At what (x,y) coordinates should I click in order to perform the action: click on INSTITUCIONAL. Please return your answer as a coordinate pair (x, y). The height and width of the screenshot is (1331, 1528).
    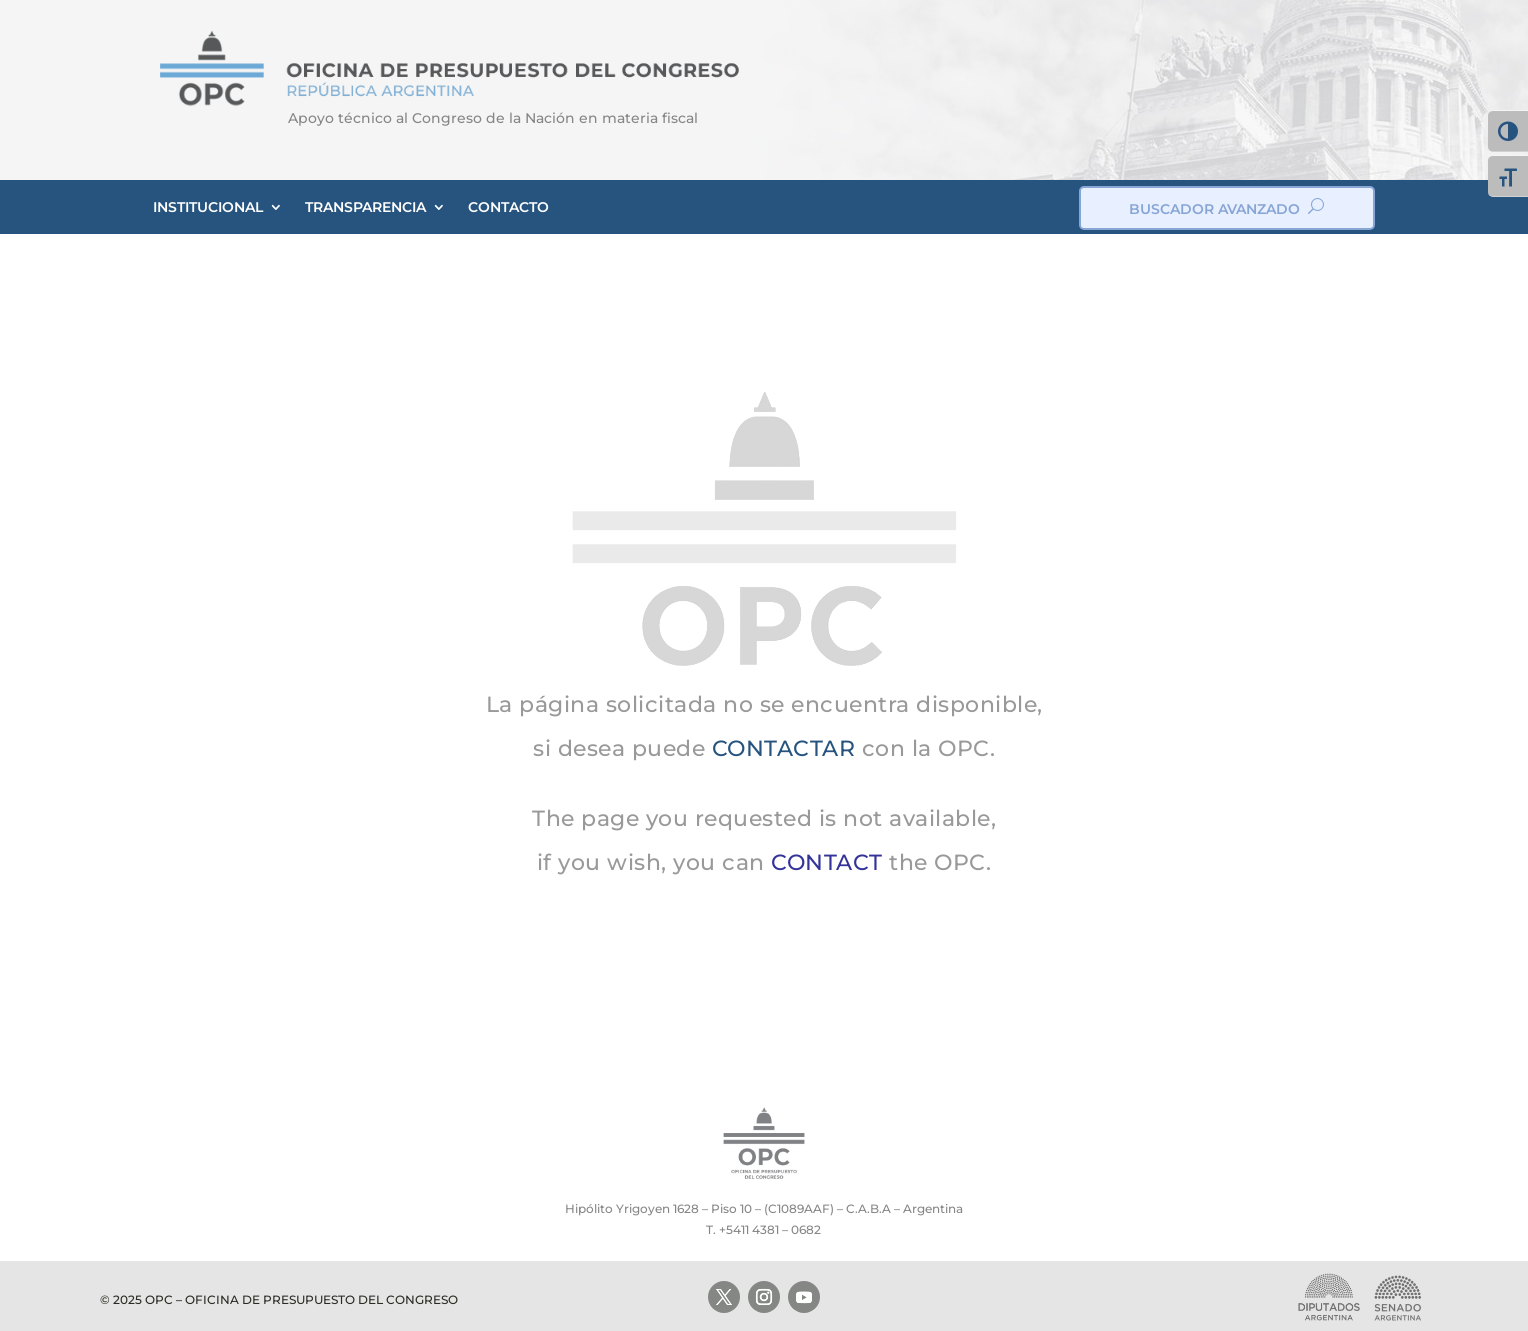
    Looking at the image, I should click on (208, 207).